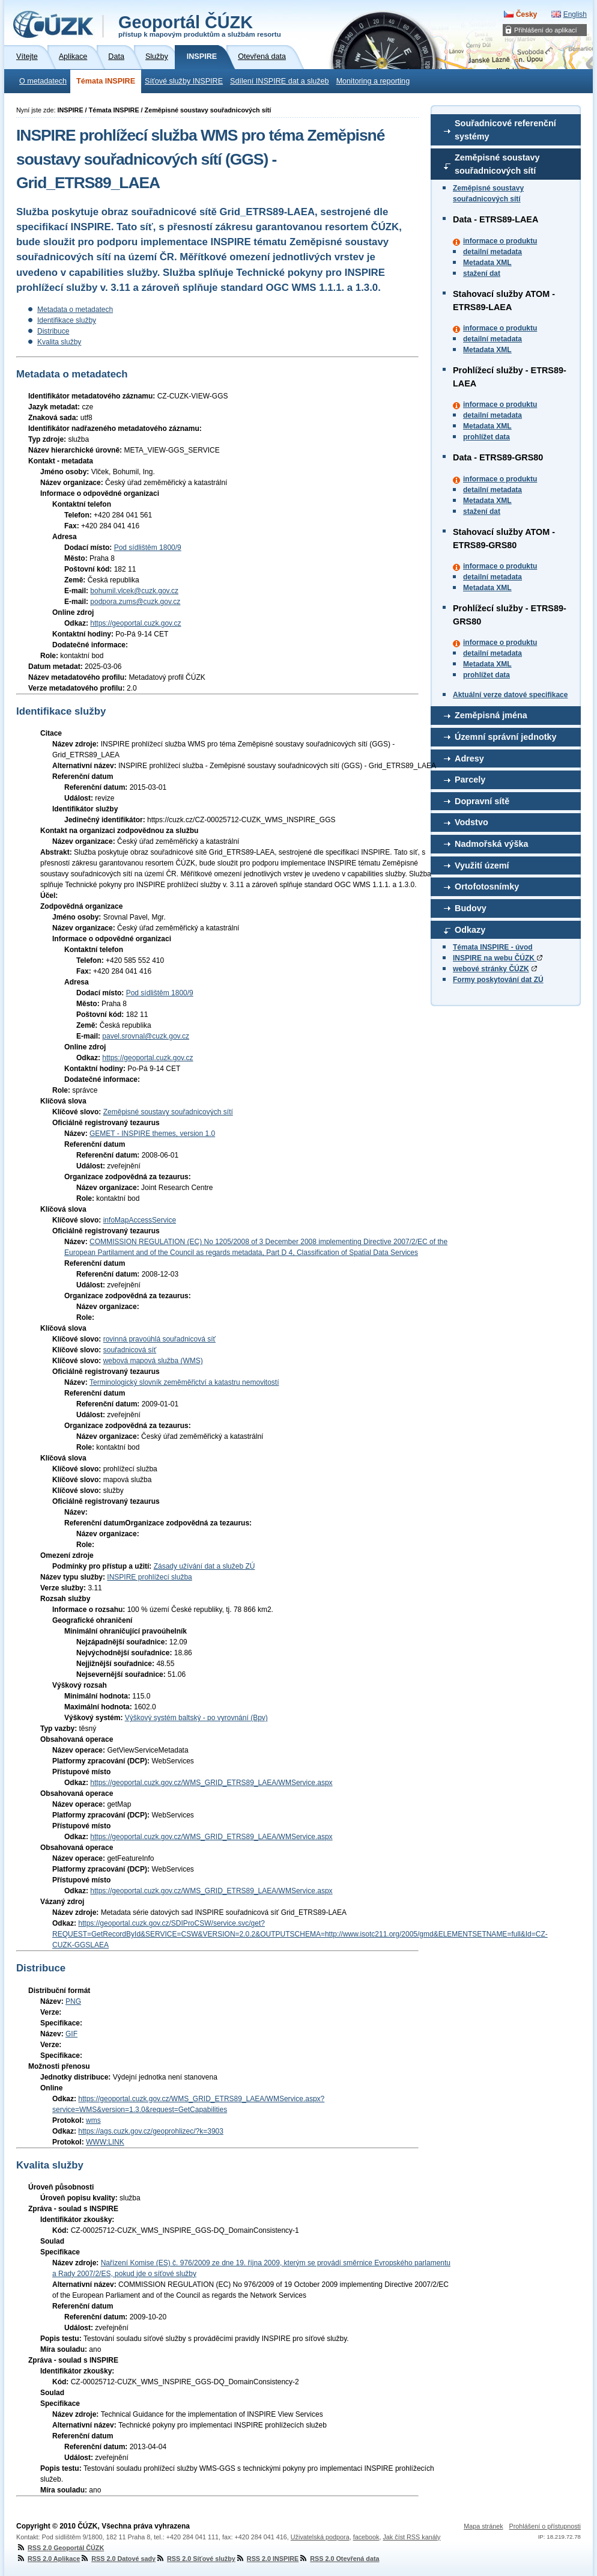 The image size is (597, 2576). I want to click on Zásady užívání dat a služeb ZÚ, so click(204, 1566).